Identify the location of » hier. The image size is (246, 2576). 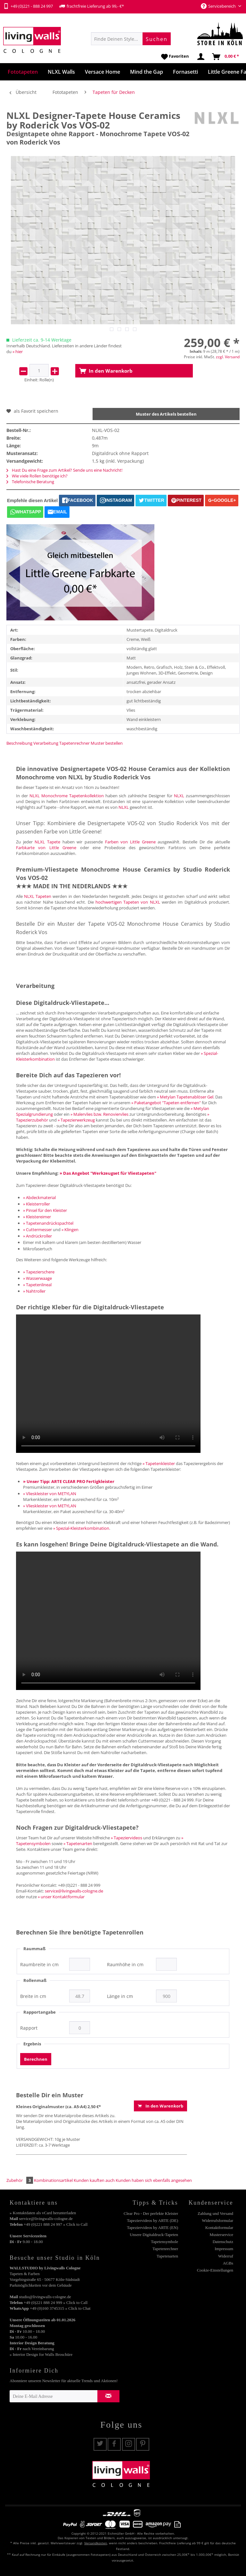
(17, 351).